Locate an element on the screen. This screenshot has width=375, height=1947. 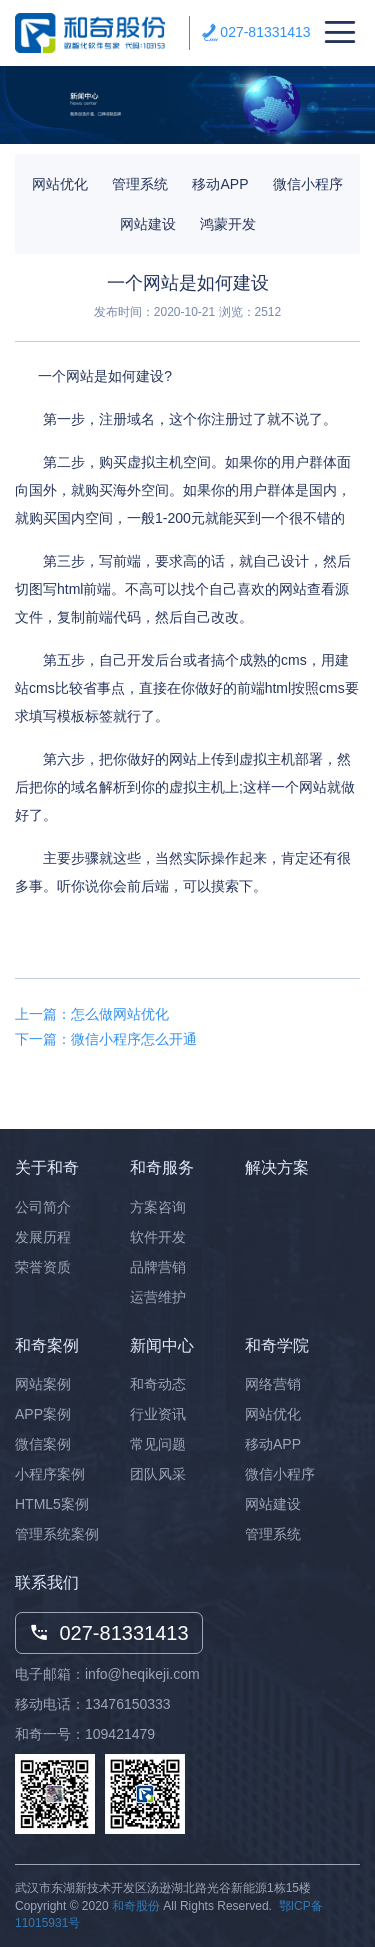
和奇股份 is located at coordinates (136, 1906).